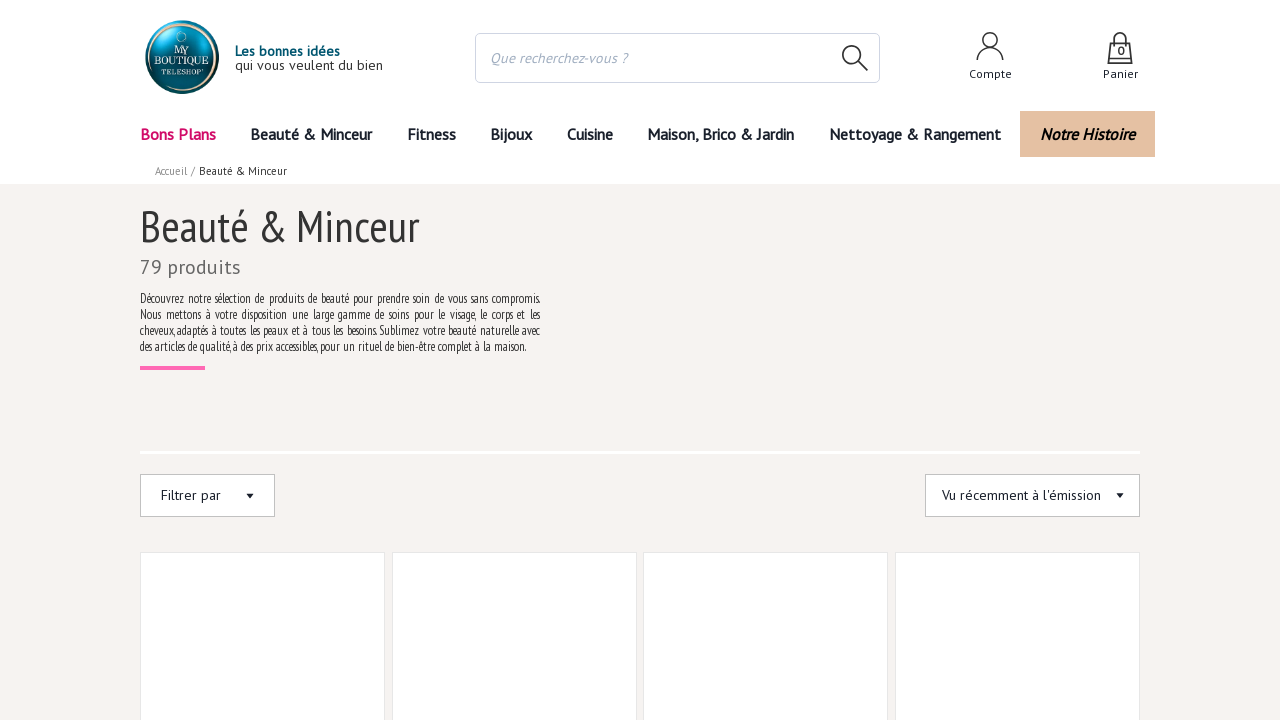 The image size is (1280, 720). Describe the element at coordinates (172, 170) in the screenshot. I see `Accueil` at that location.